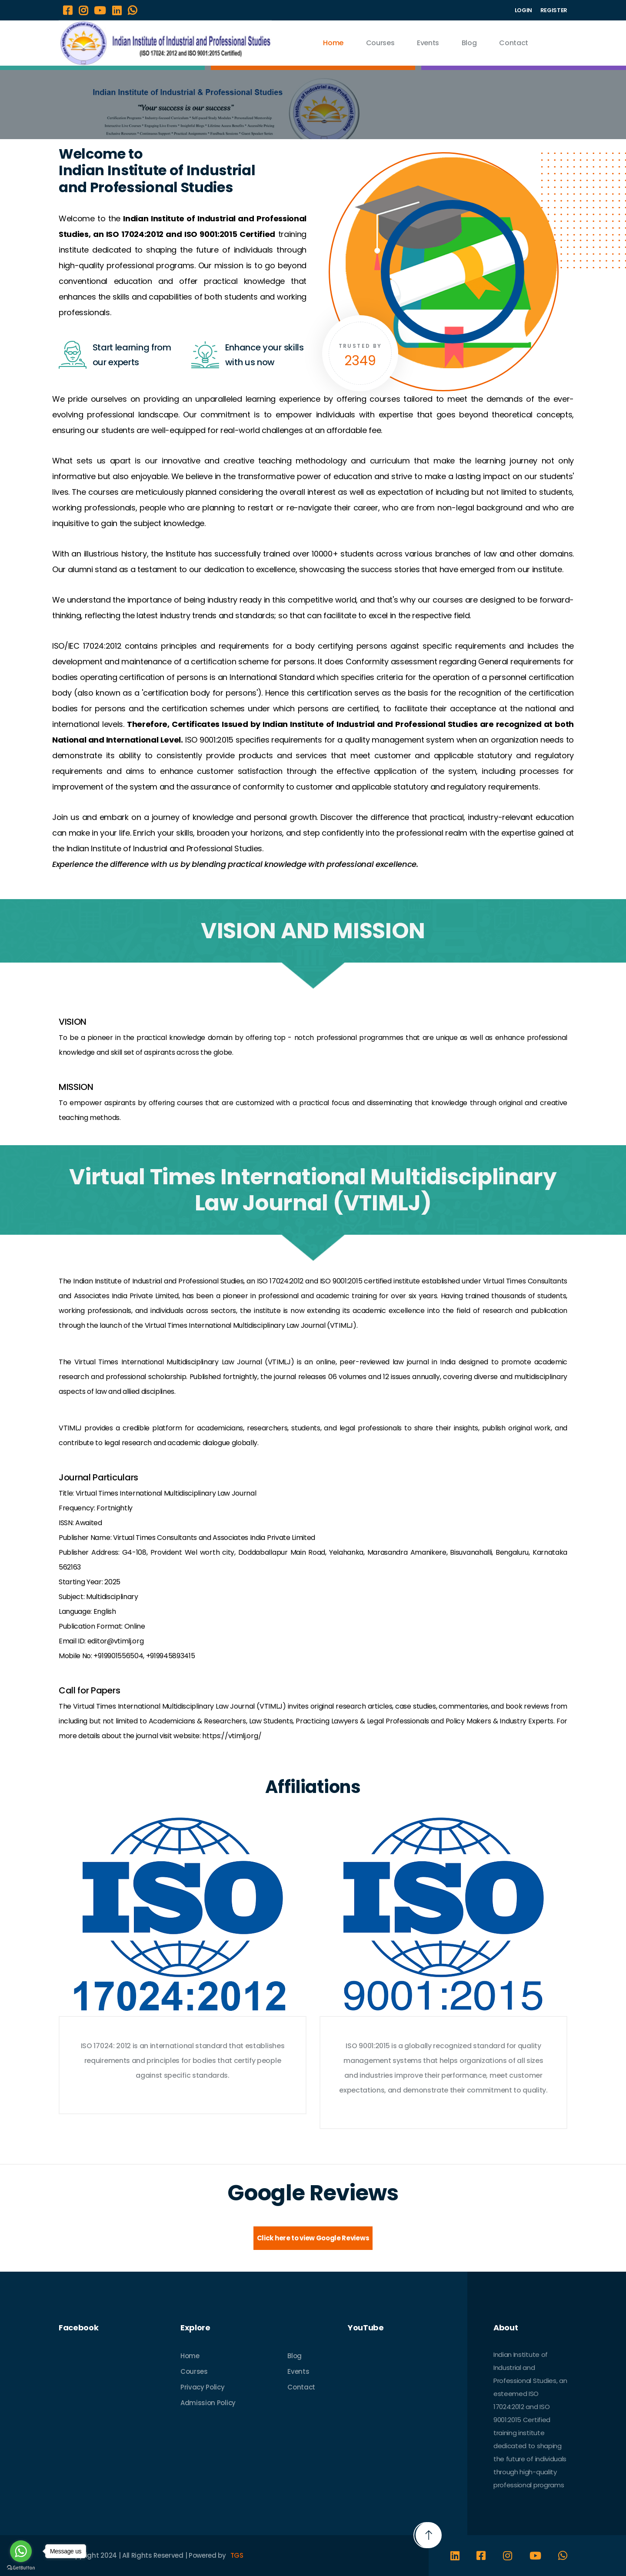  Describe the element at coordinates (313, 2238) in the screenshot. I see `Click here to view Google Reviews` at that location.